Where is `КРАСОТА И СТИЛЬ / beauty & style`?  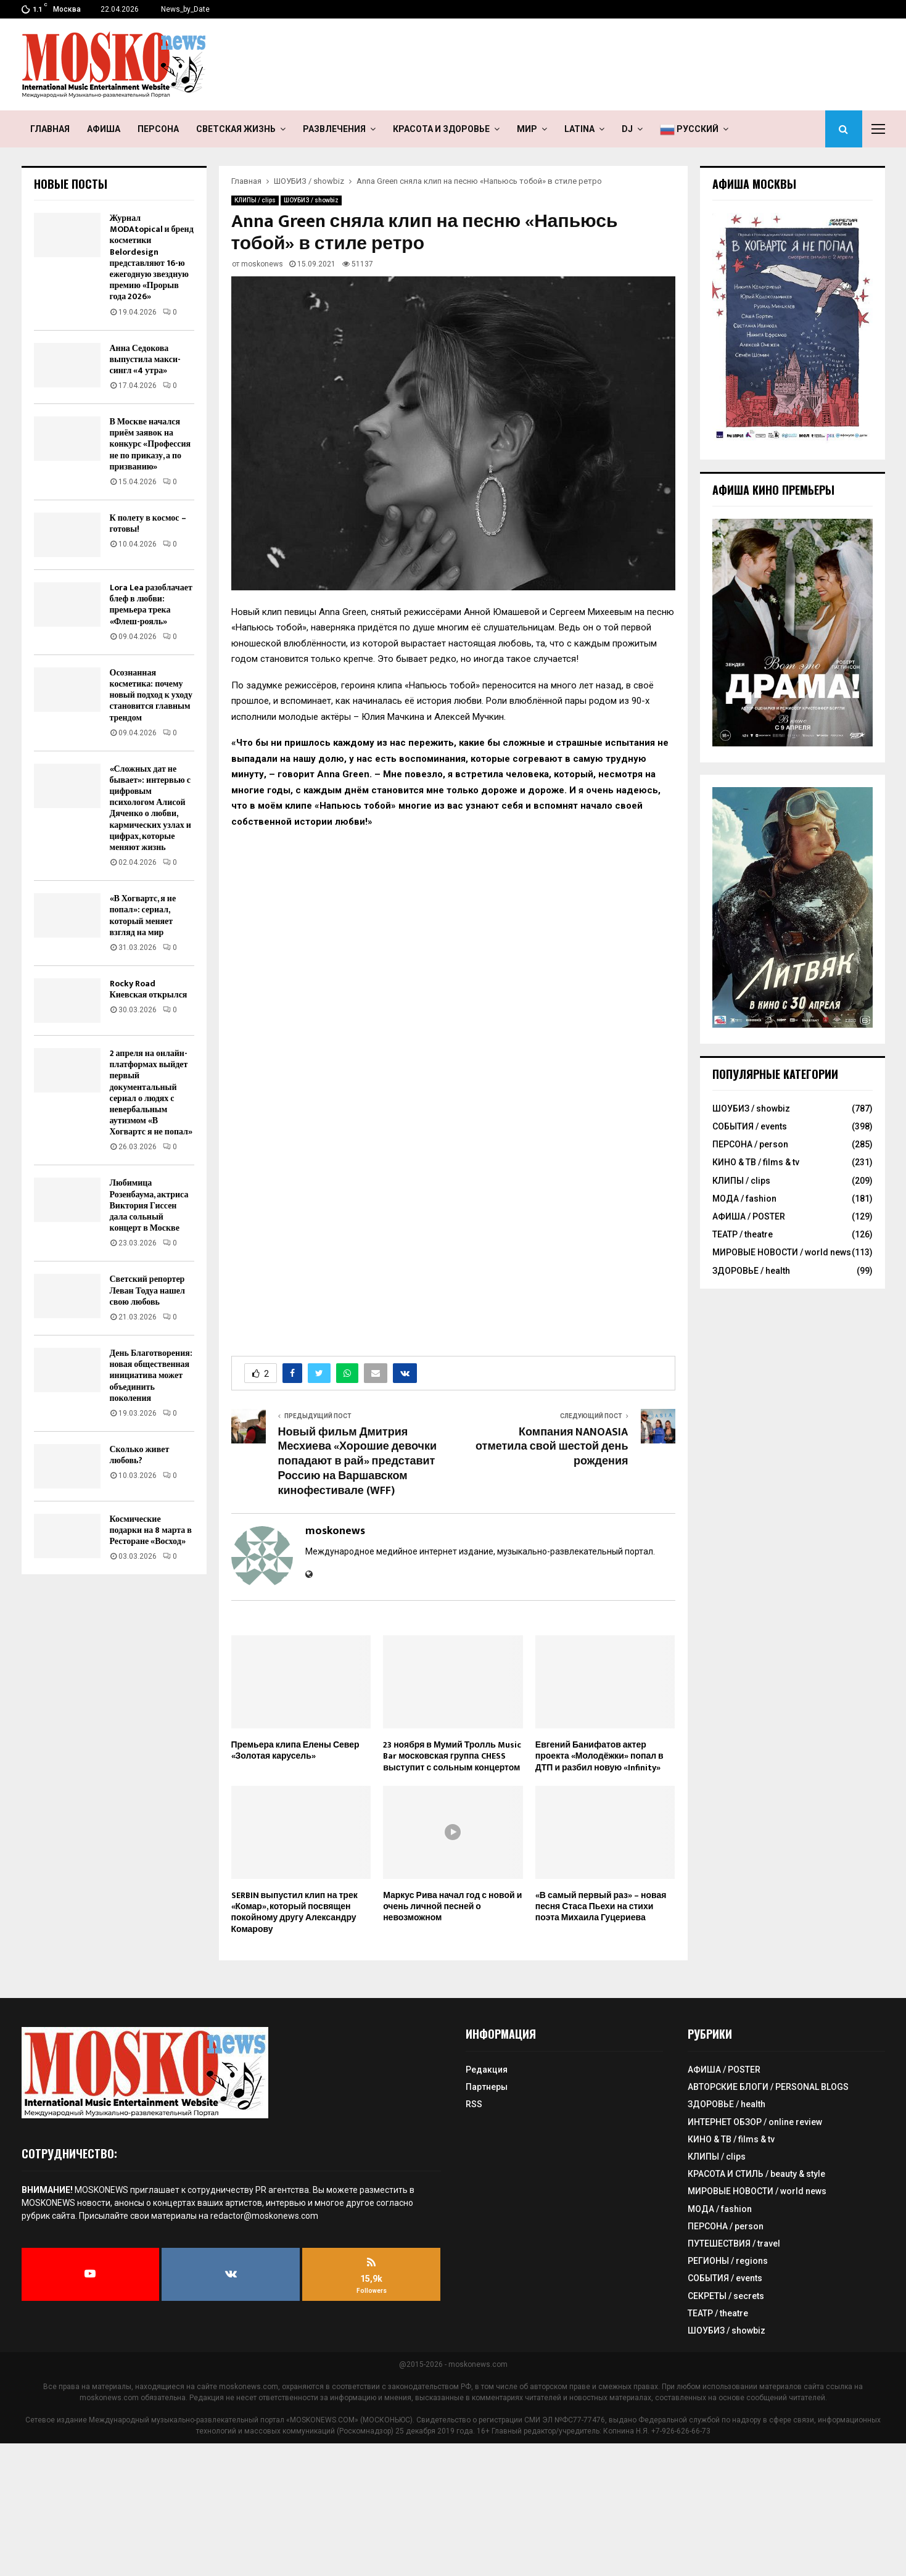
КРАСОТА И СТИЛЬ / beauty & style is located at coordinates (756, 2174).